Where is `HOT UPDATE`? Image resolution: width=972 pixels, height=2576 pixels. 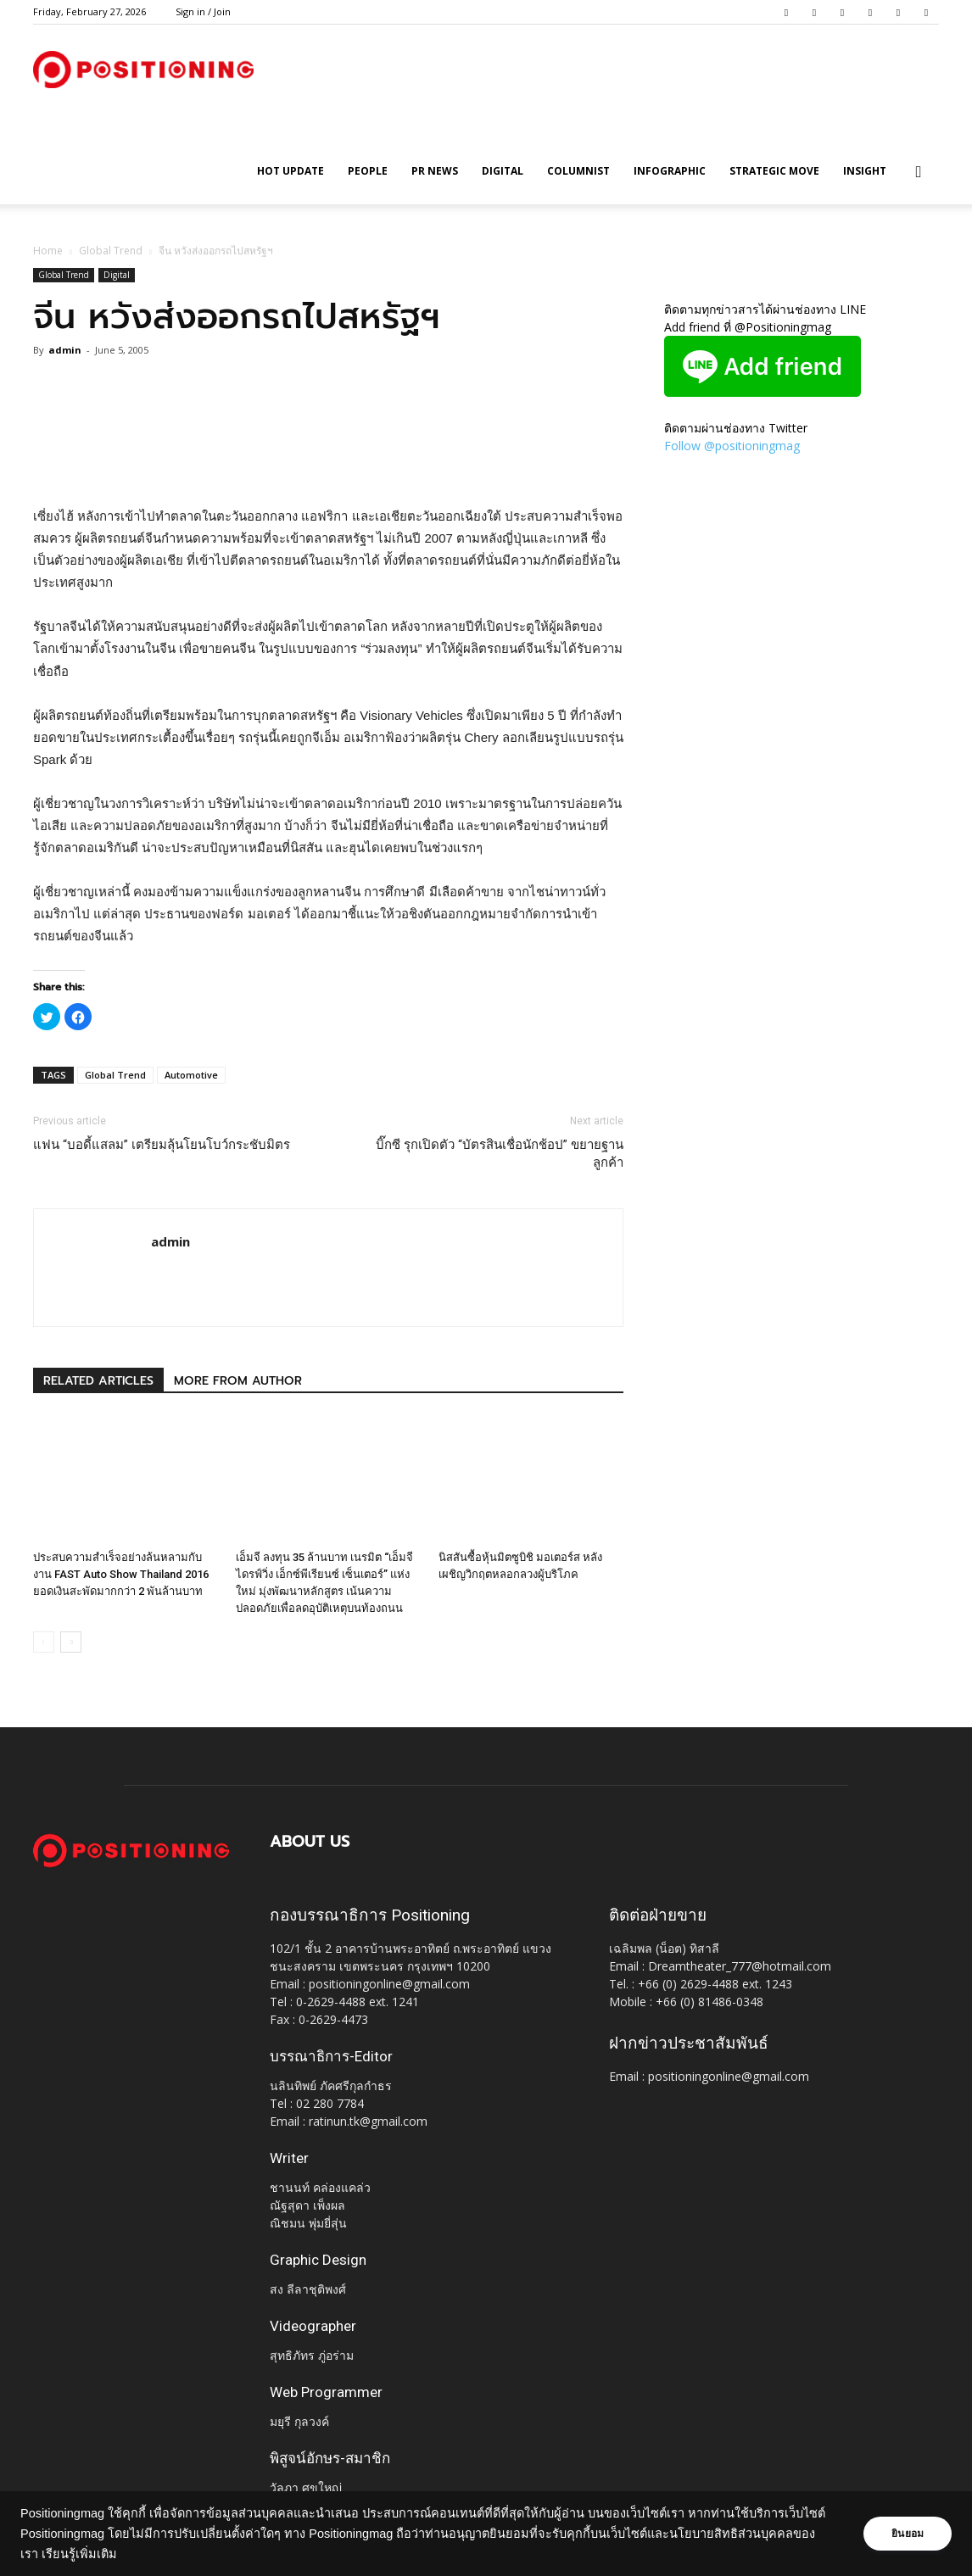
HOT UPDATE is located at coordinates (290, 171).